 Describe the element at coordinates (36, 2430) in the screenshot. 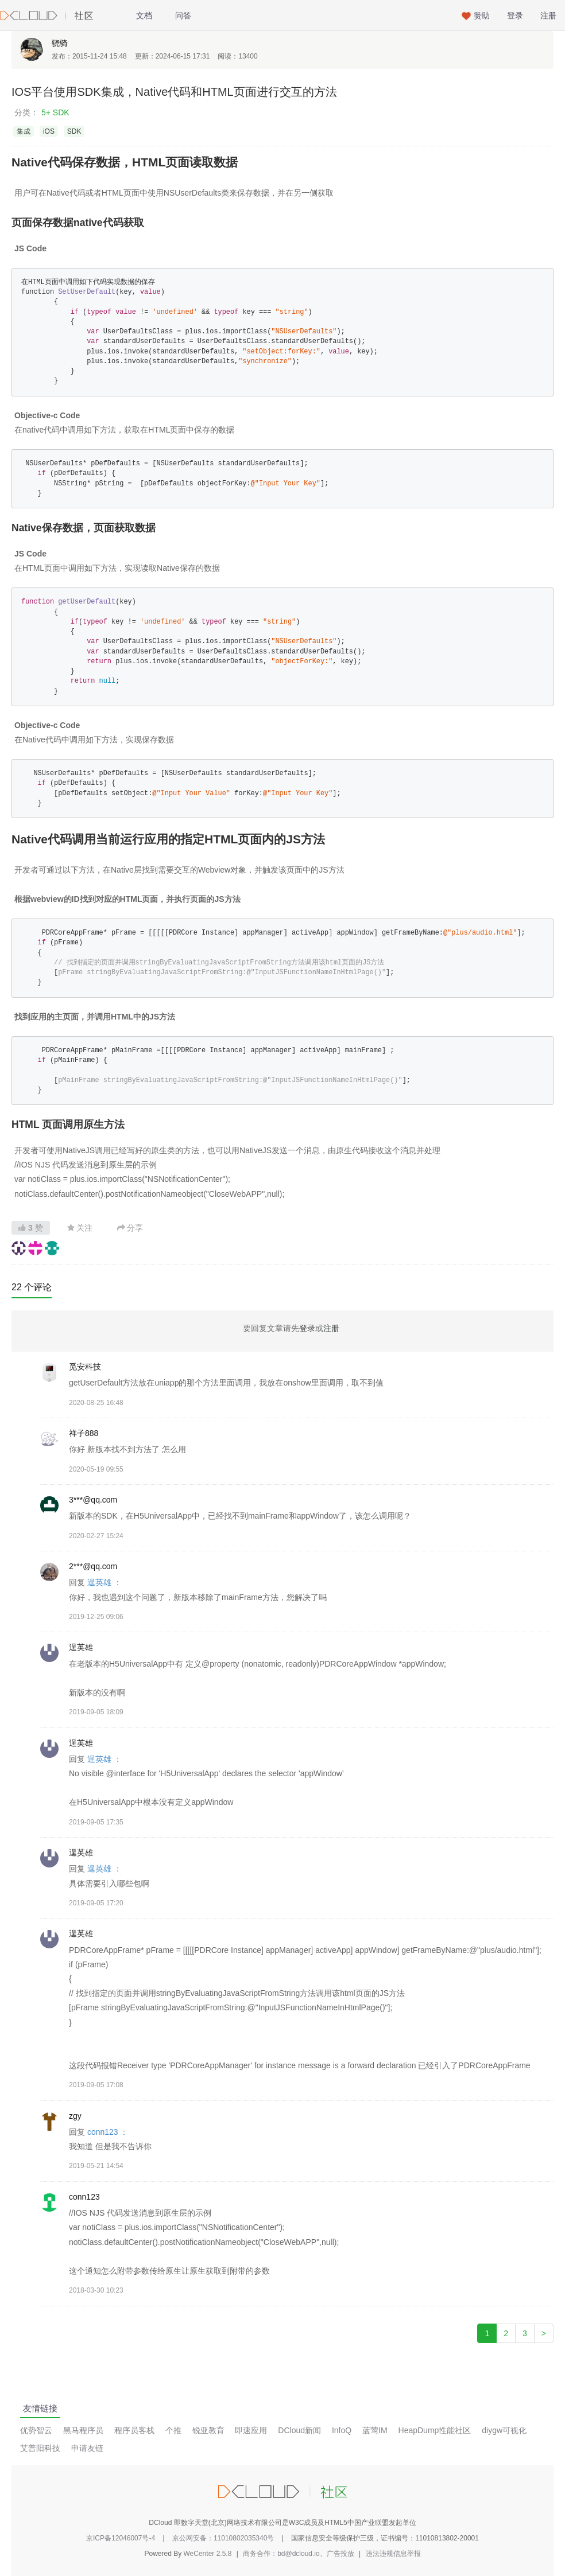

I see `优势智云` at that location.